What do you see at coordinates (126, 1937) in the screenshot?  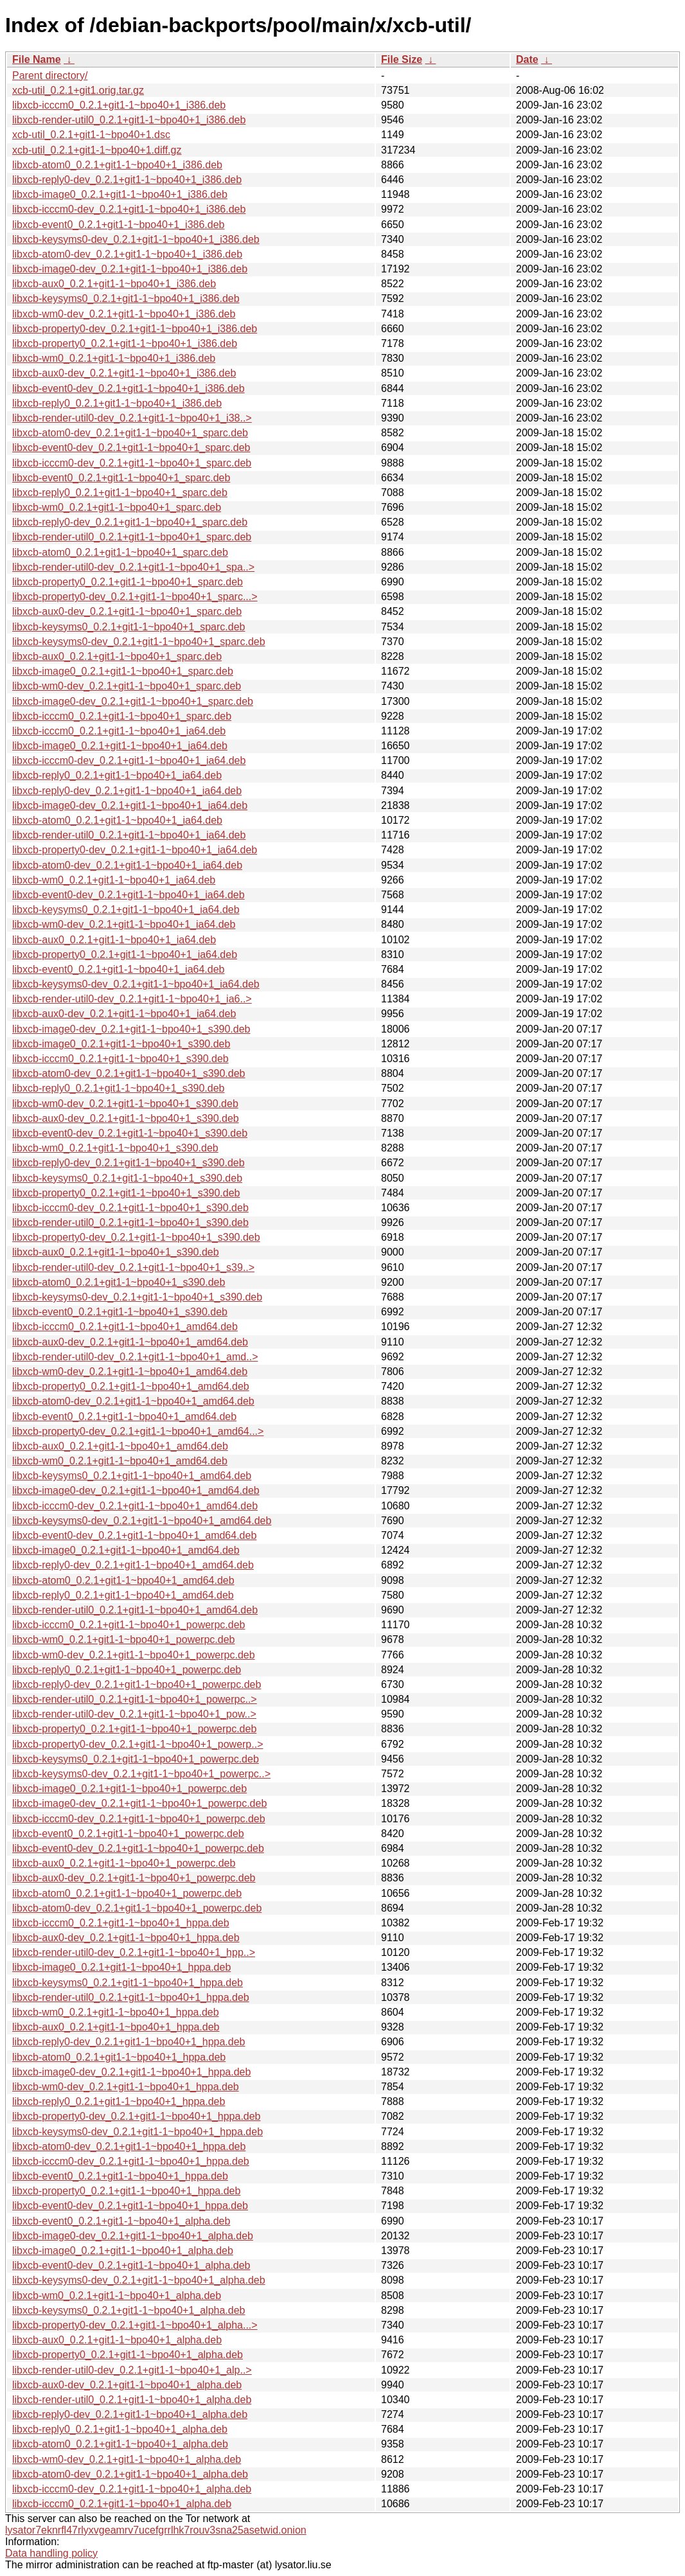 I see `libxcb-aux0-dev_0.2.1+git1-1~bpo40+1_hppa.deb` at bounding box center [126, 1937].